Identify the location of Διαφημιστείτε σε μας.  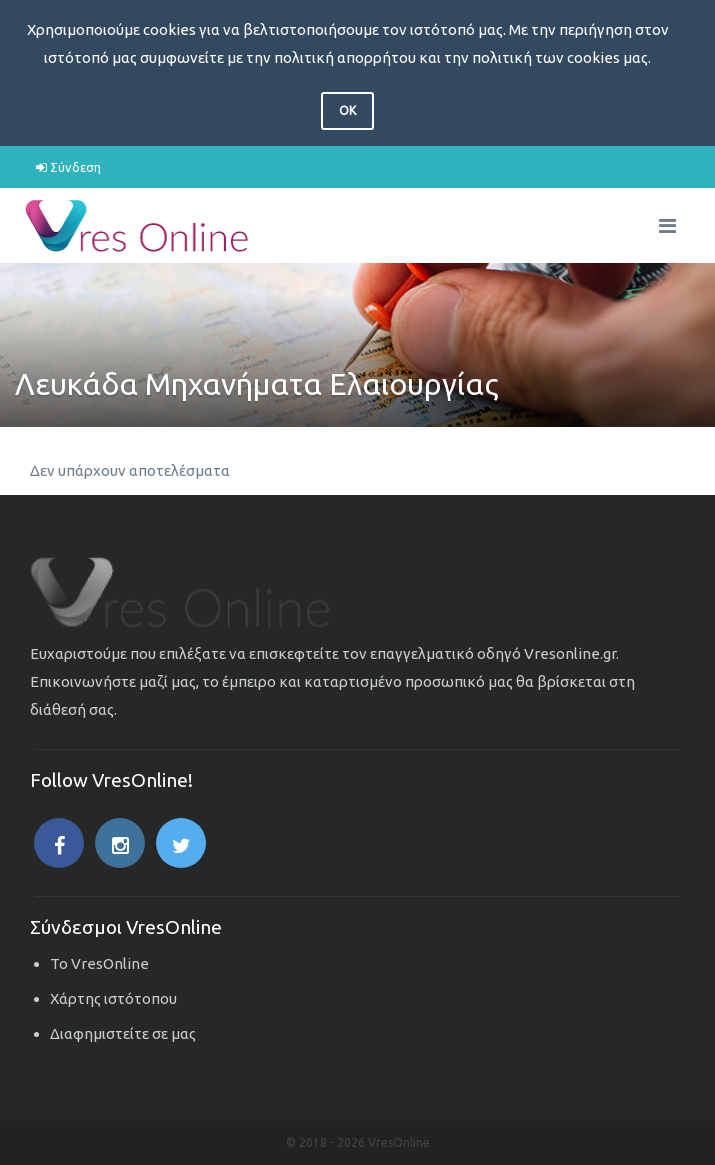
(123, 1033).